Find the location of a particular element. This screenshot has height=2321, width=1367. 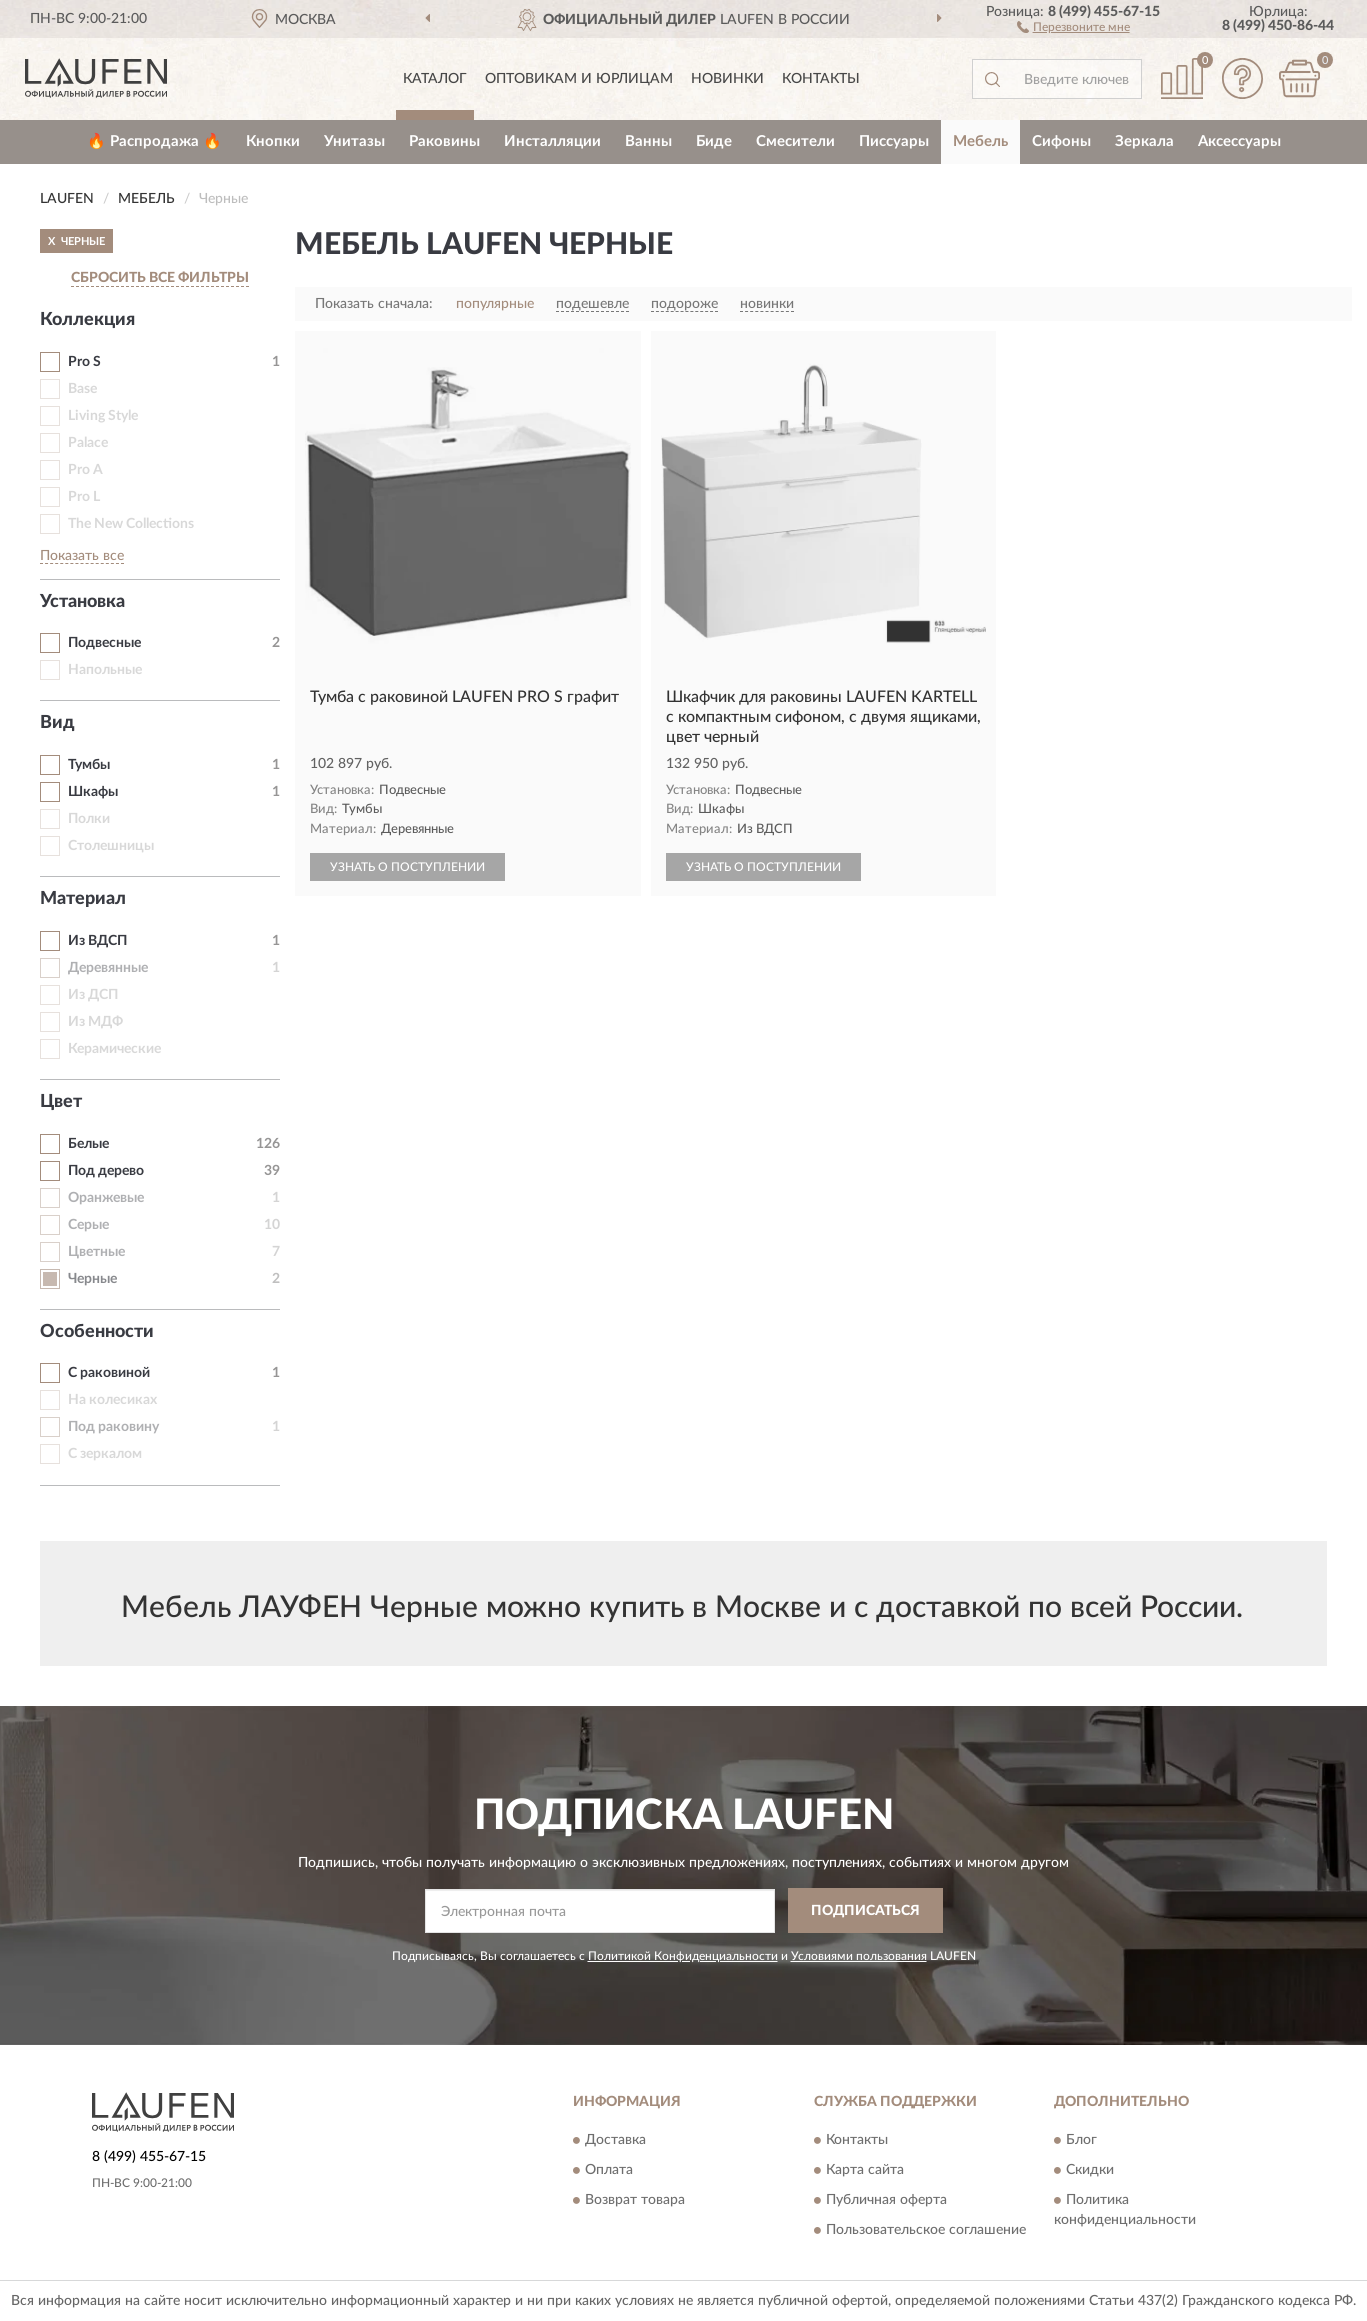

Из МДФ is located at coordinates (95, 1022).